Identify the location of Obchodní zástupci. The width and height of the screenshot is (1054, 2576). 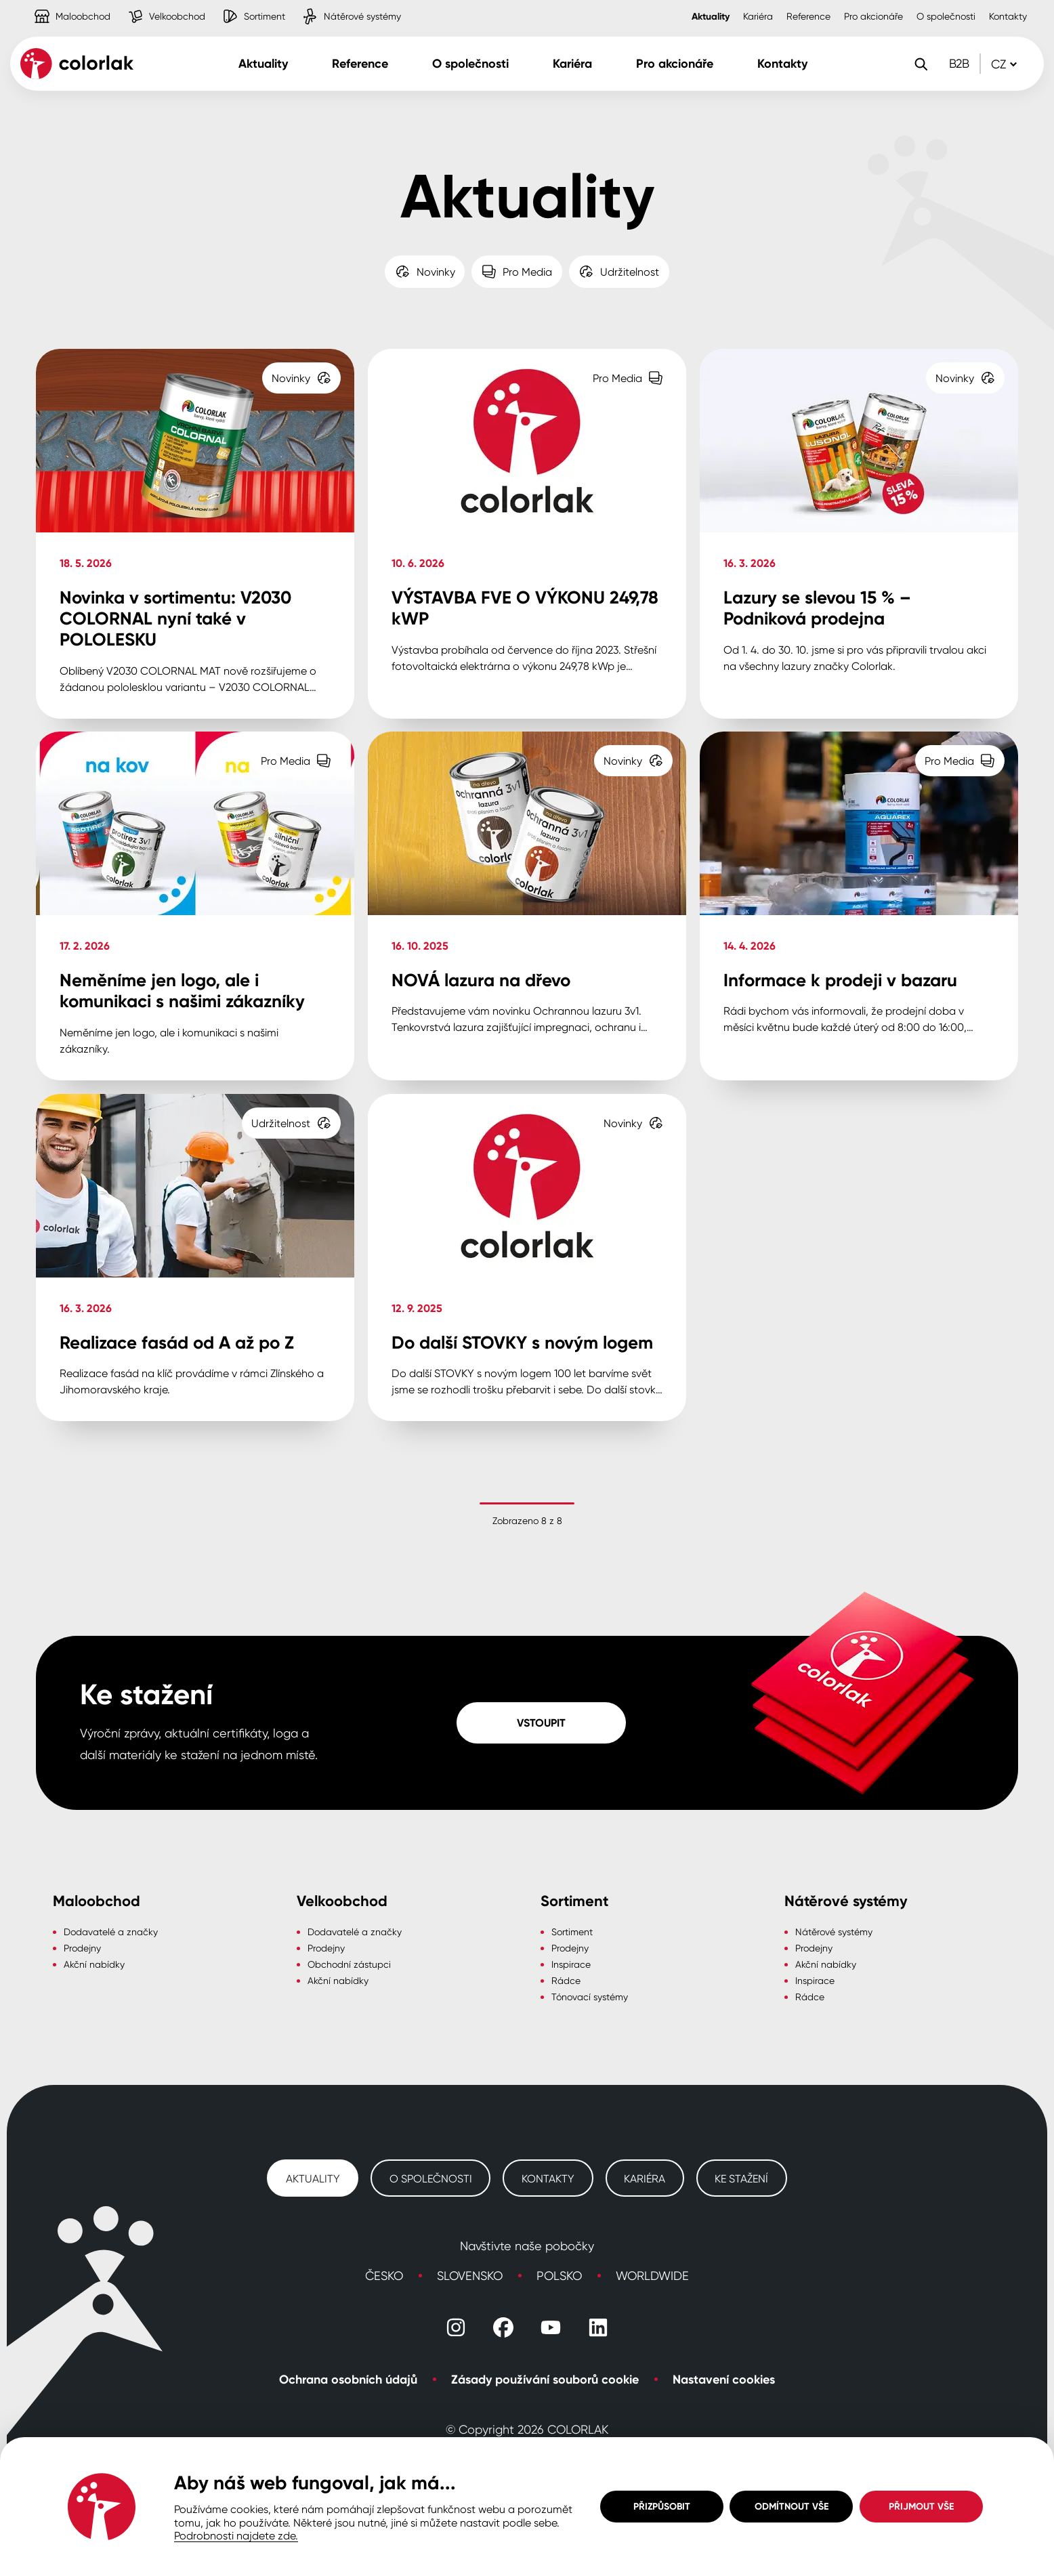
(349, 1964).